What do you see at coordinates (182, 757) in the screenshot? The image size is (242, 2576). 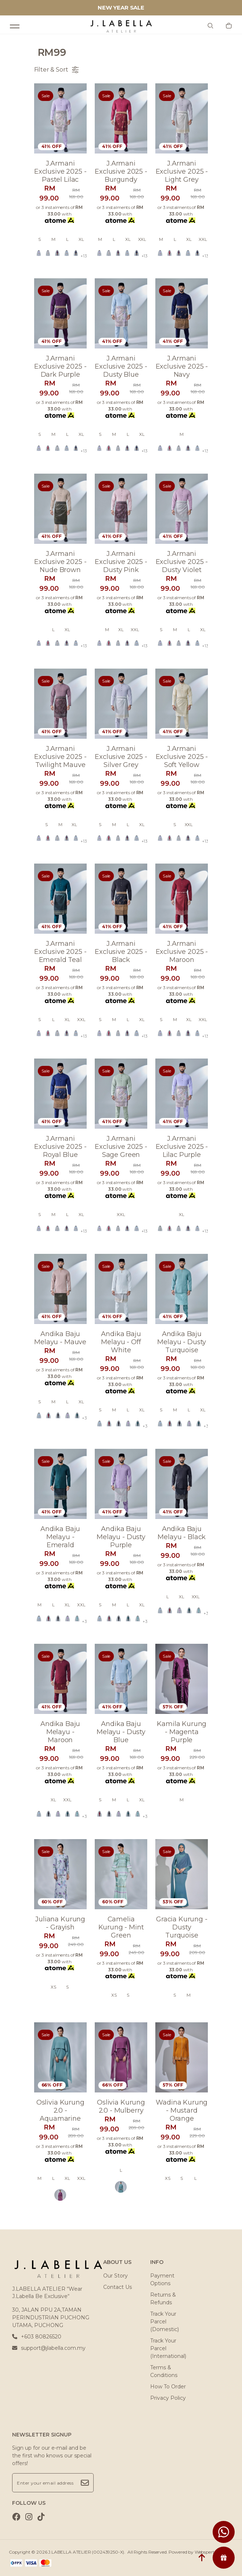 I see `J.armani exclusive 2025 - soft yellow` at bounding box center [182, 757].